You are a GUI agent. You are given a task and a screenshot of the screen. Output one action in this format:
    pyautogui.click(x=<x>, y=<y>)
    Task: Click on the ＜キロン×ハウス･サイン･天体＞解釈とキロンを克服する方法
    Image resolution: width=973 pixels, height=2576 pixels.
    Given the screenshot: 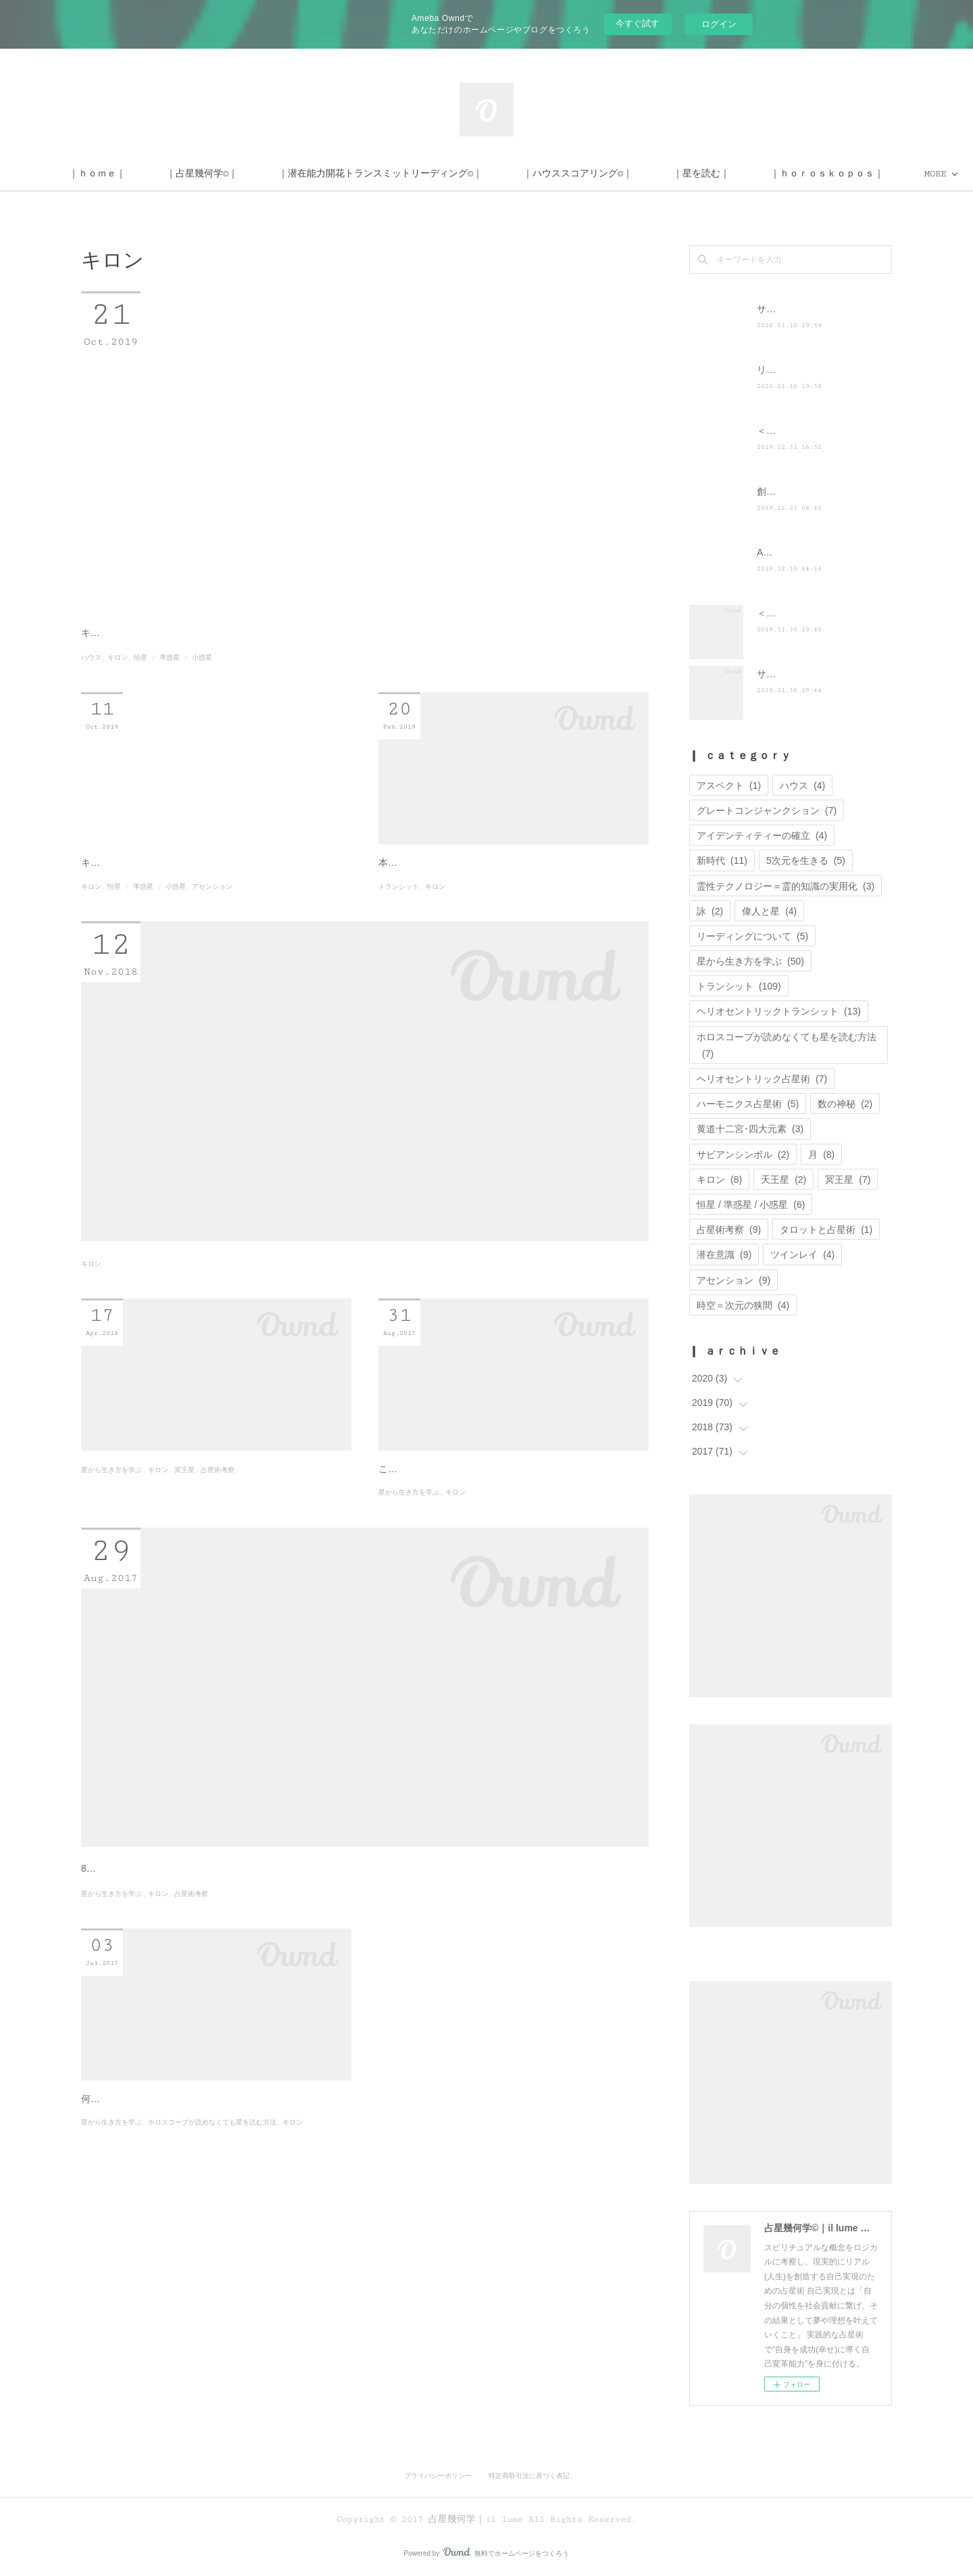 What is the action you would take?
    pyautogui.click(x=329, y=639)
    